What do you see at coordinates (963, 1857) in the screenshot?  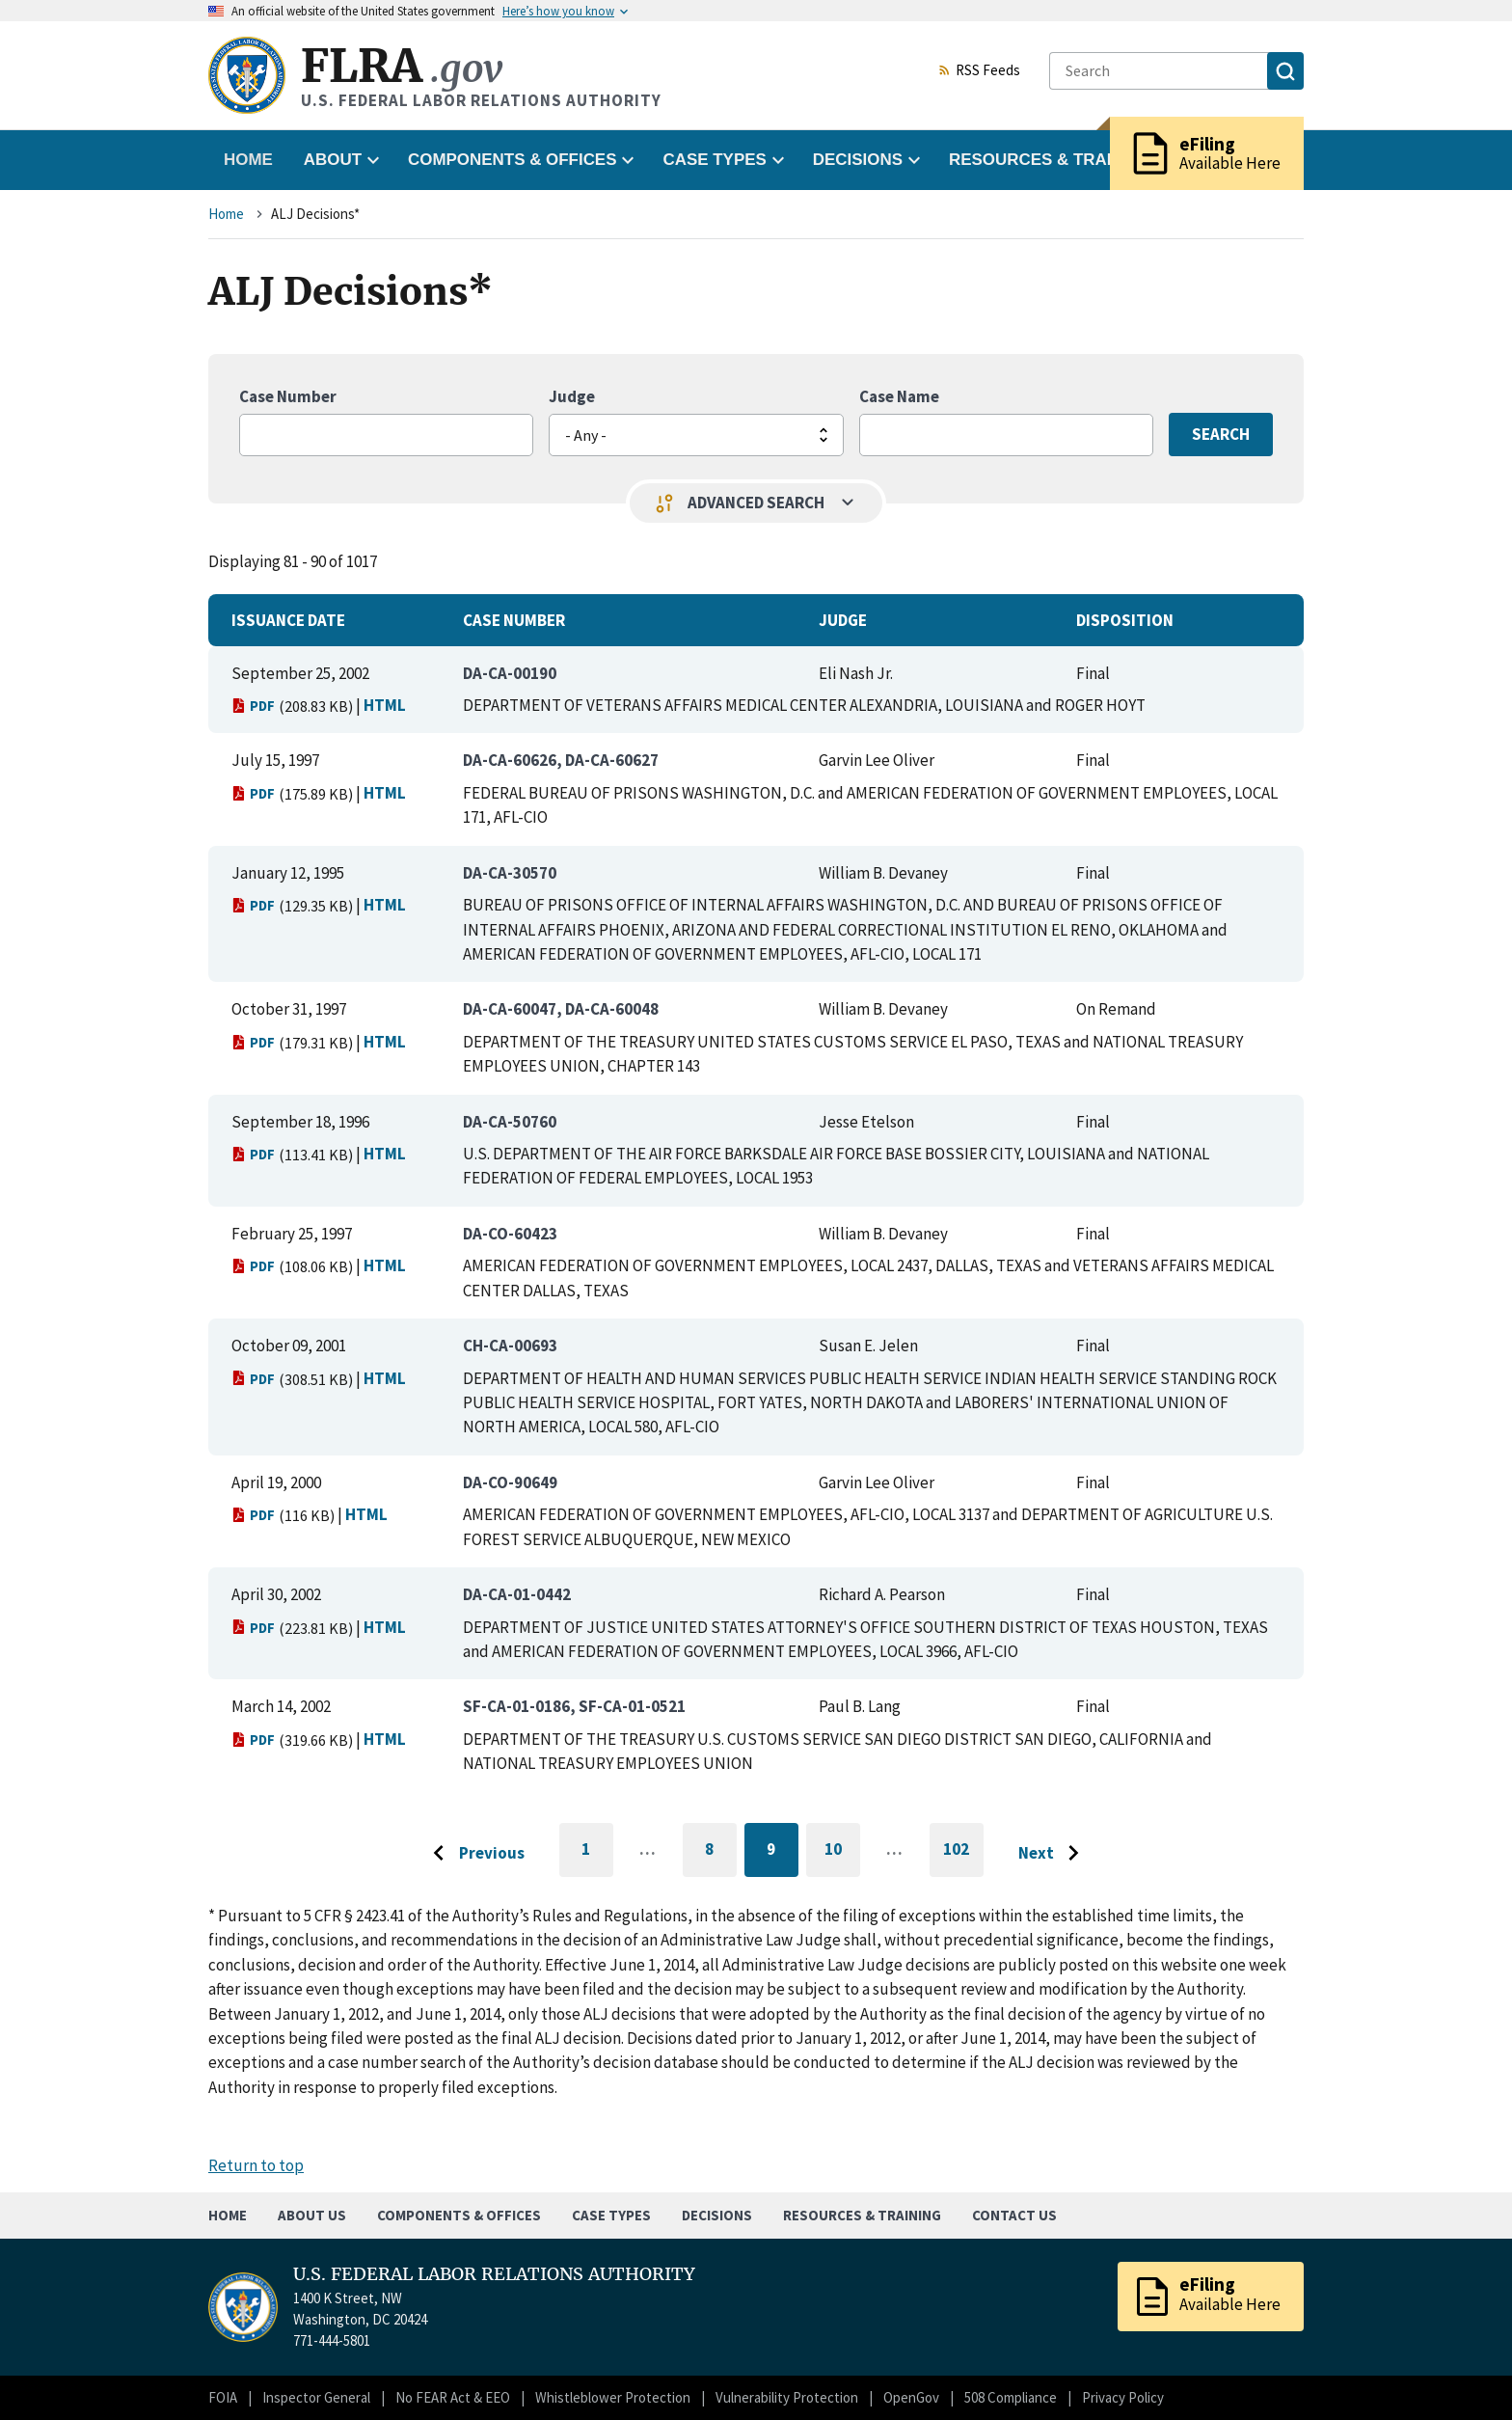 I see `102 [Go to last page]` at bounding box center [963, 1857].